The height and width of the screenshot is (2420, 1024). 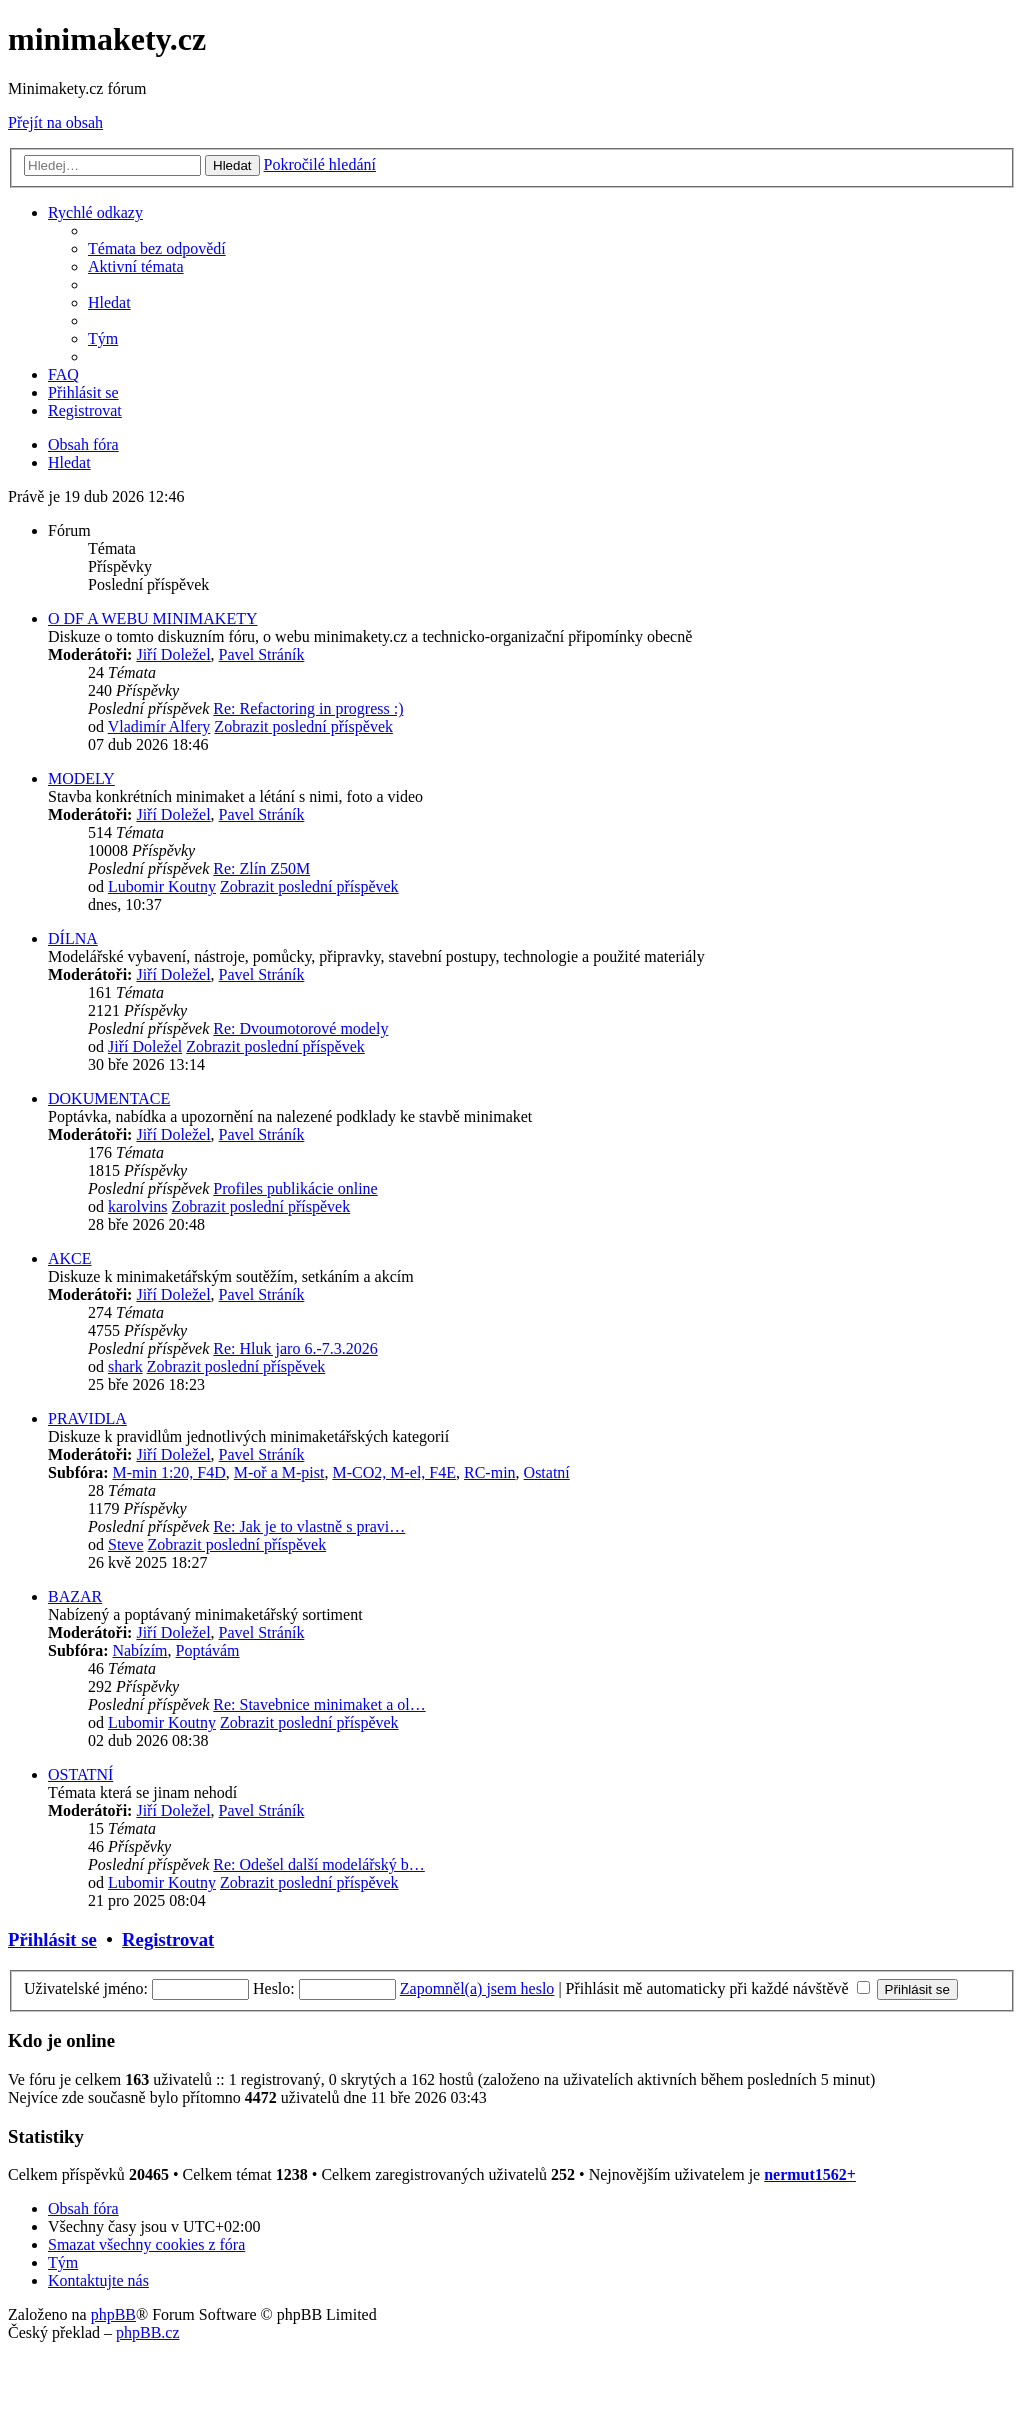 I want to click on Re: Zlín Z50M, so click(x=261, y=868).